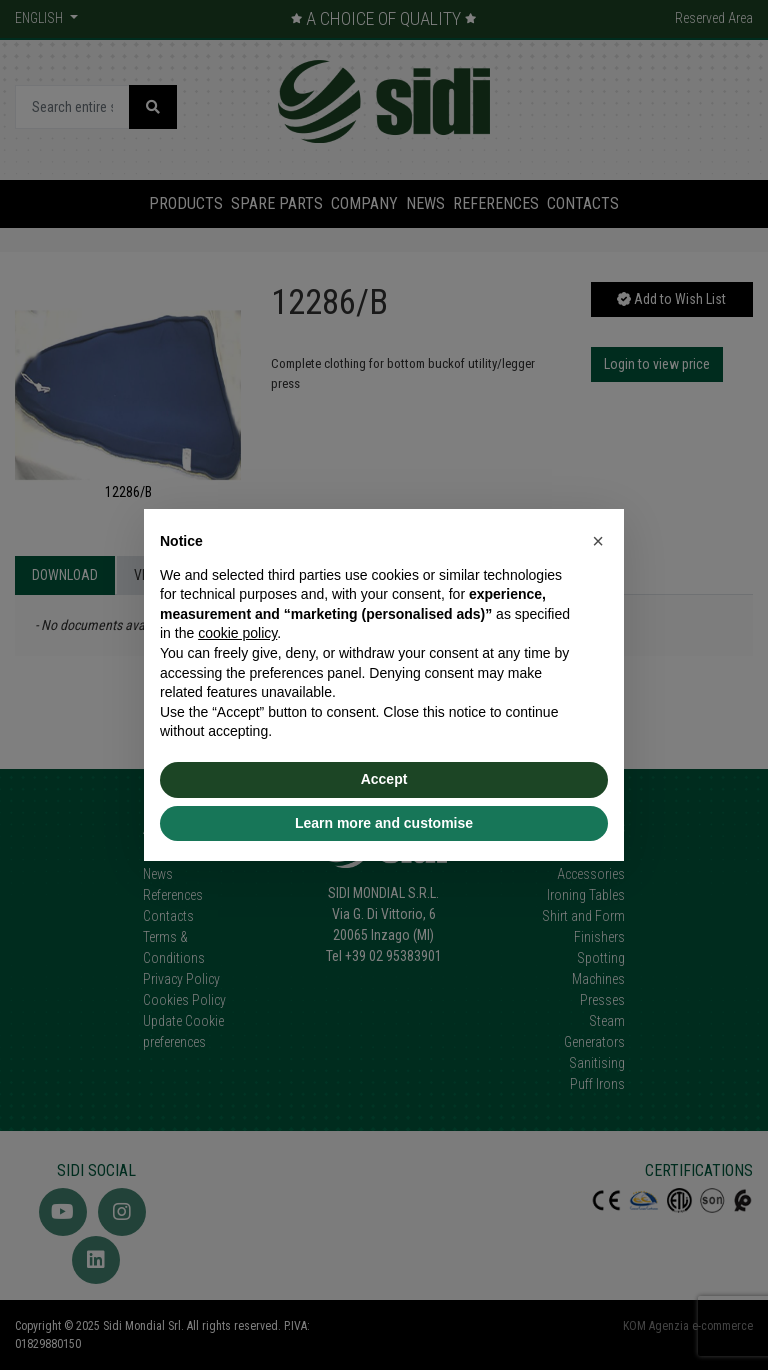 This screenshot has width=768, height=1370. Describe the element at coordinates (384, 779) in the screenshot. I see `Accept [button]` at that location.